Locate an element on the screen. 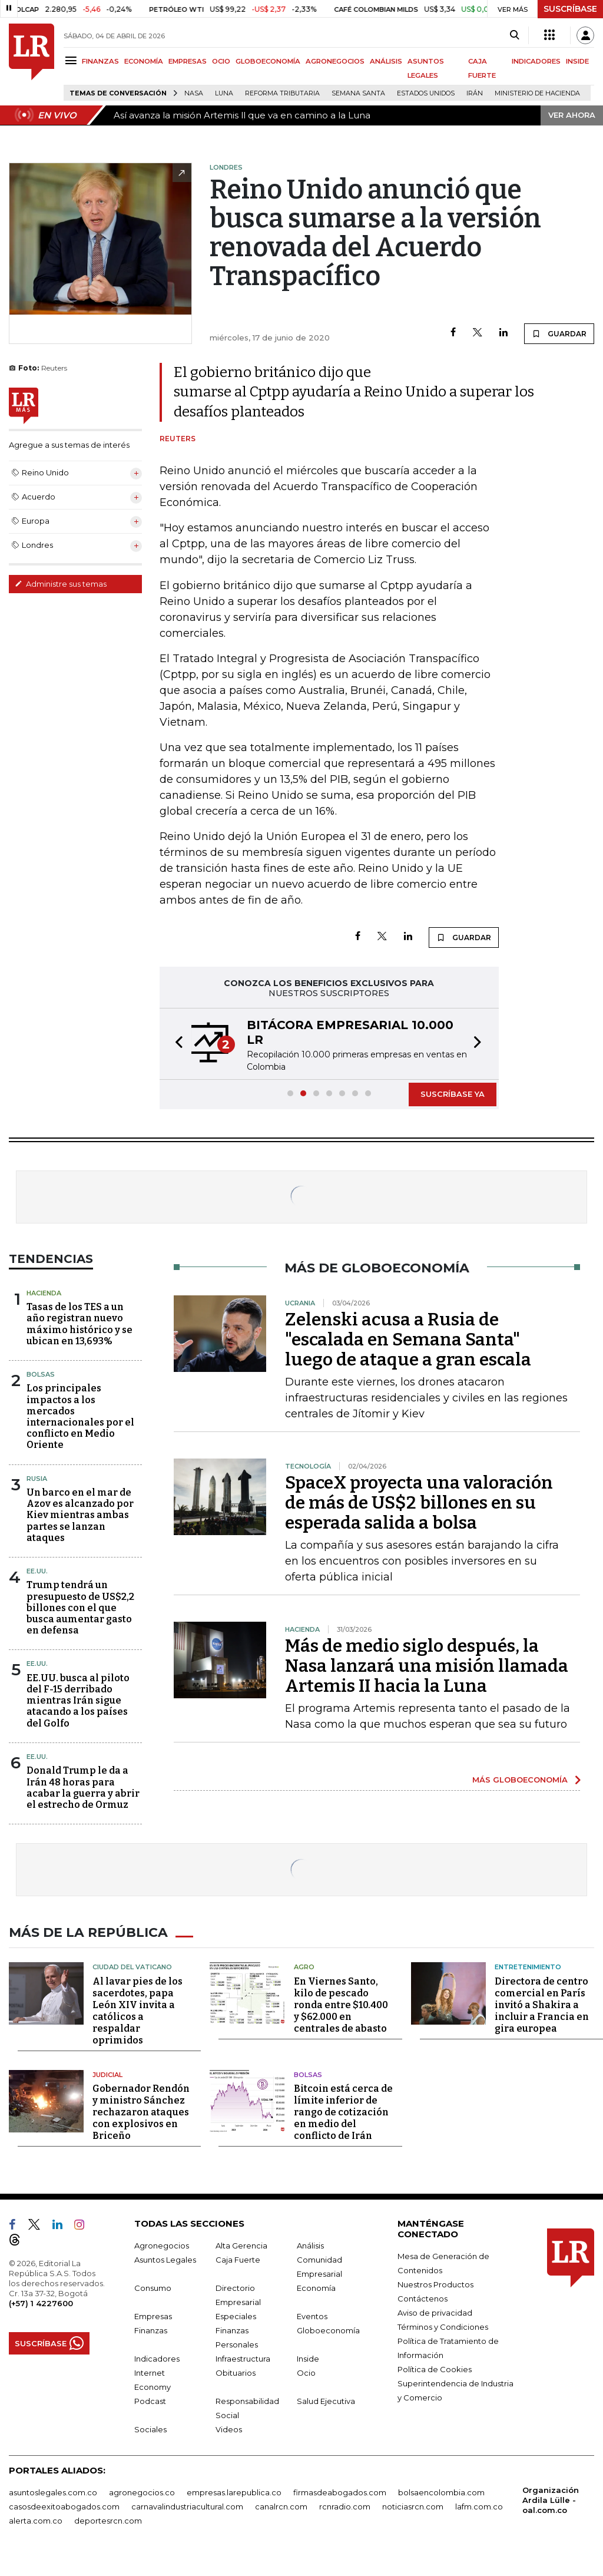 The height and width of the screenshot is (2576, 603). ANÁLISIS is located at coordinates (386, 61).